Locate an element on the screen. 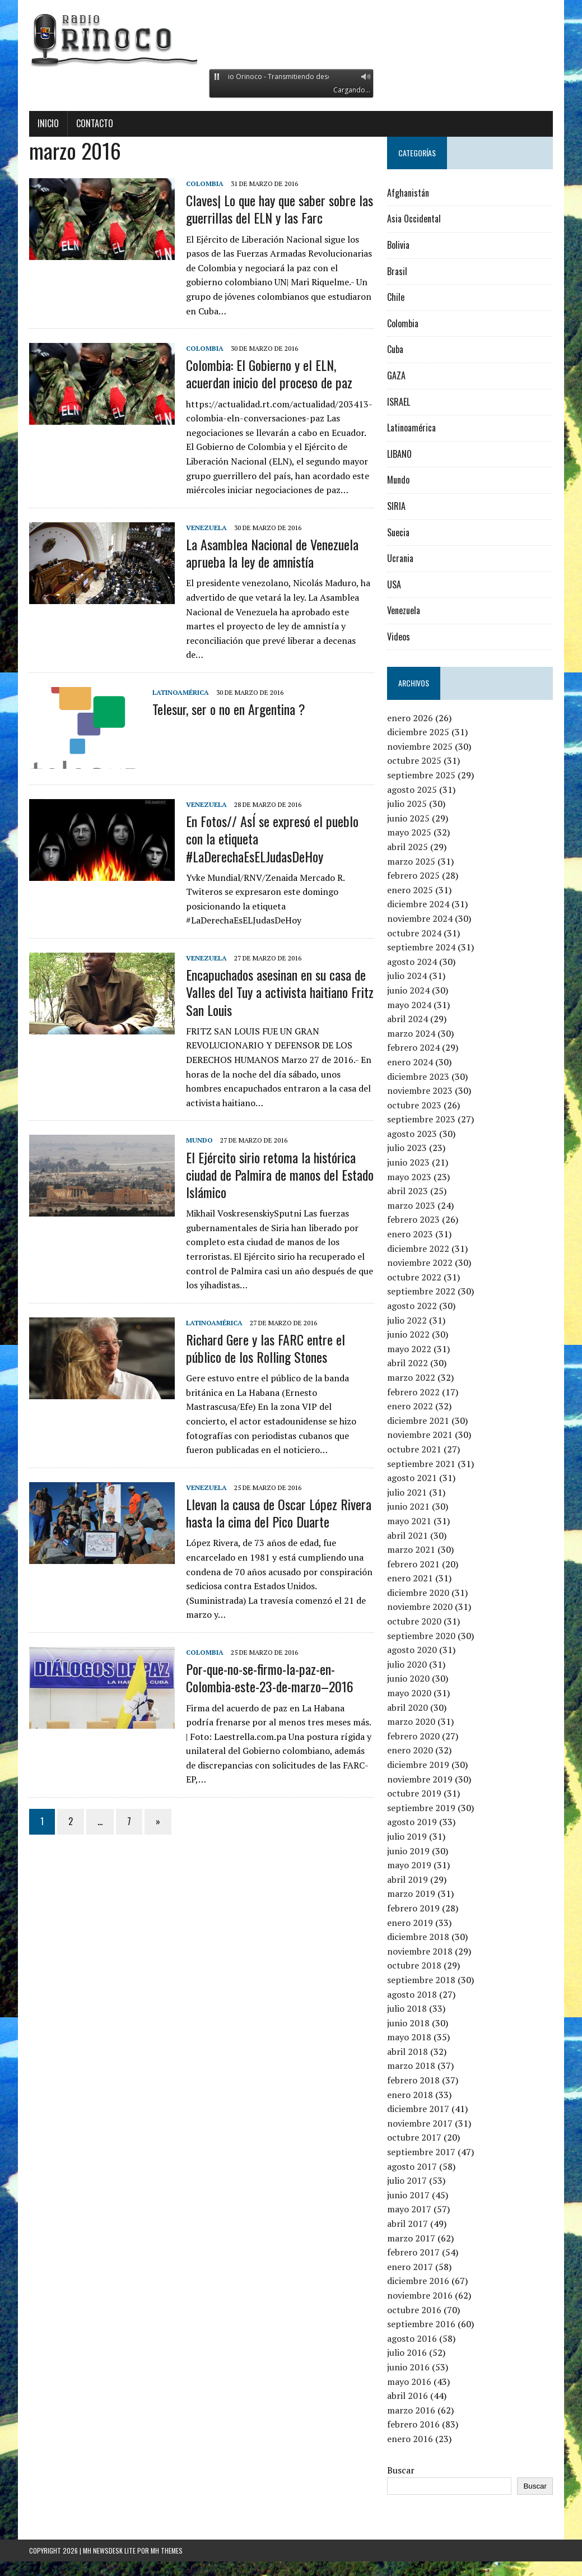 This screenshot has height=2576, width=582. abril 2017 is located at coordinates (407, 2223).